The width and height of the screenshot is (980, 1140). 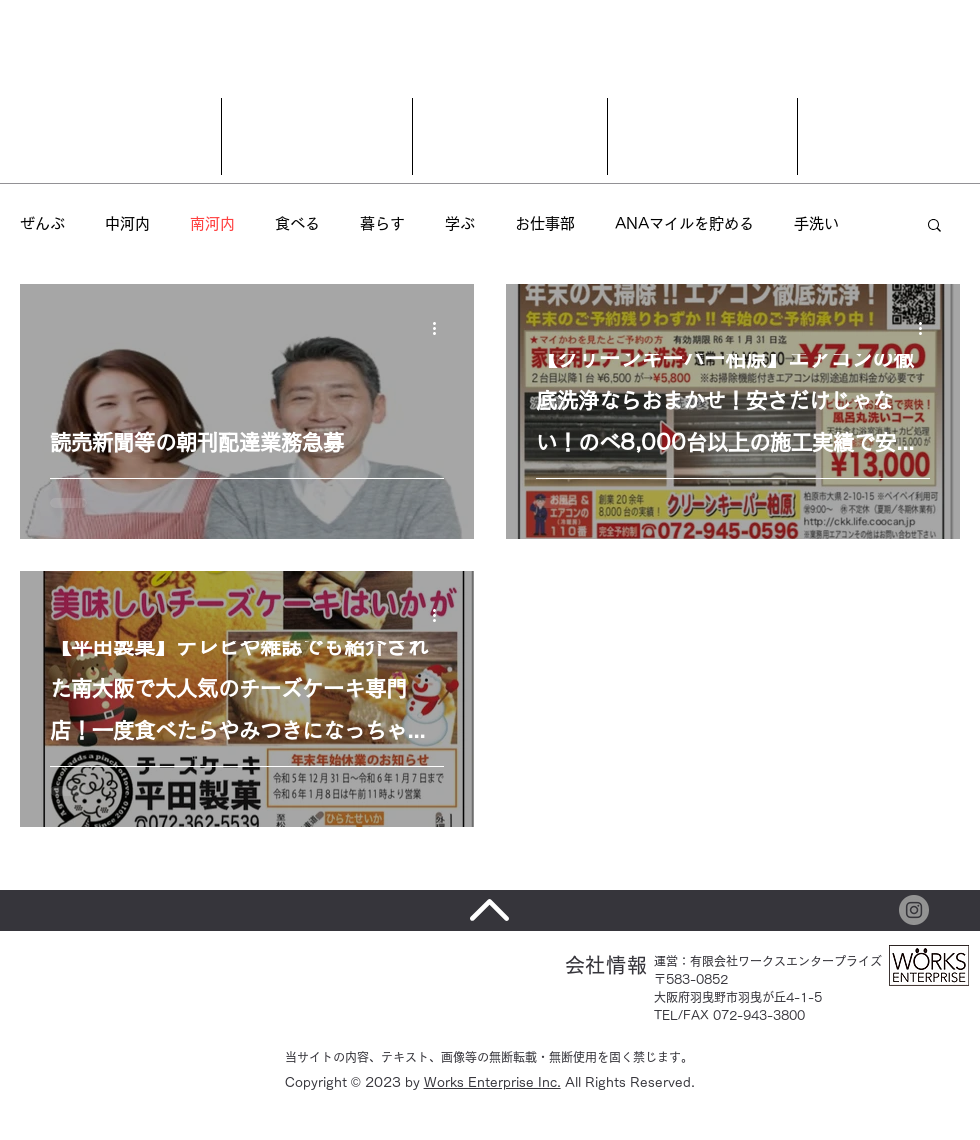 I want to click on 〒583-0852 大阪府羽曳野市羽曳が丘4-1-5 TEL/FAX 072-943-3800, so click(x=738, y=997).